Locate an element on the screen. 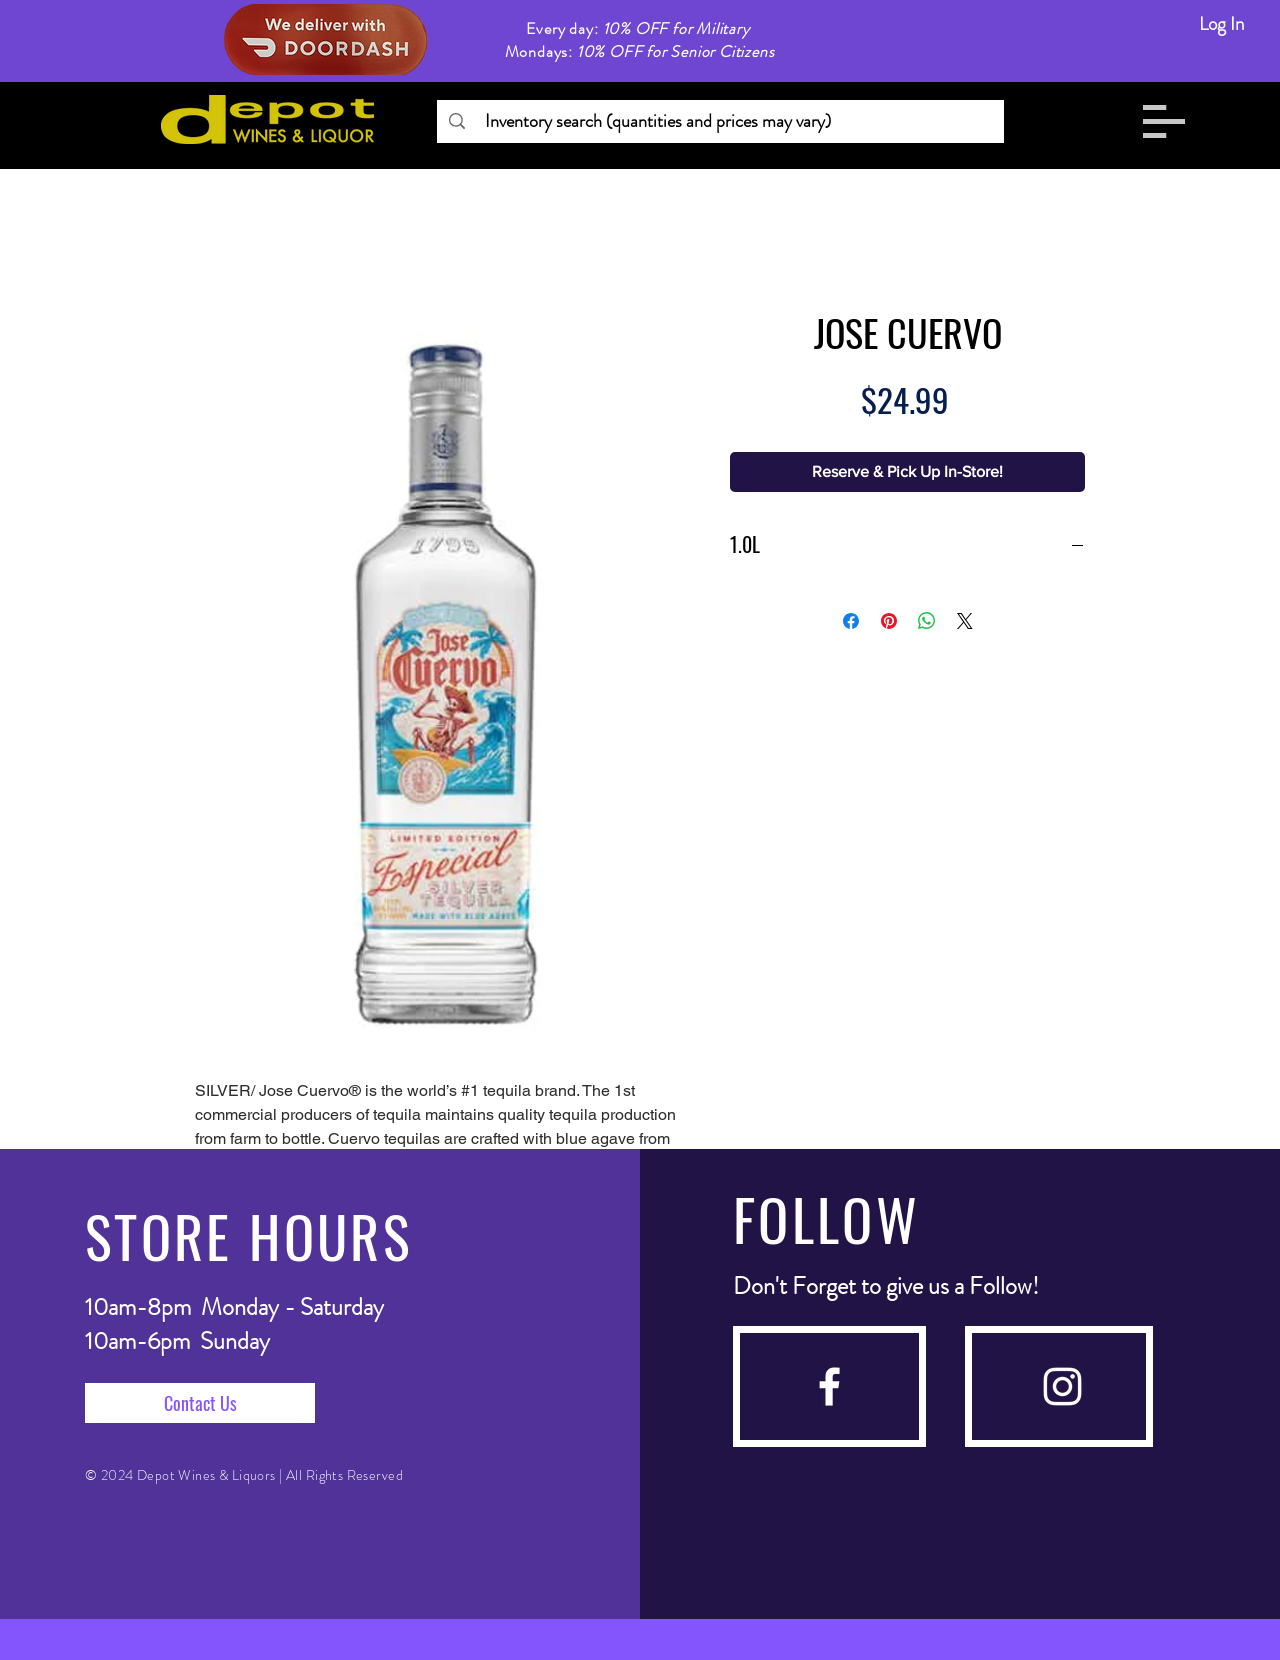 This screenshot has width=1280, height=1660. [Share on WhatsApp] is located at coordinates (927, 621).